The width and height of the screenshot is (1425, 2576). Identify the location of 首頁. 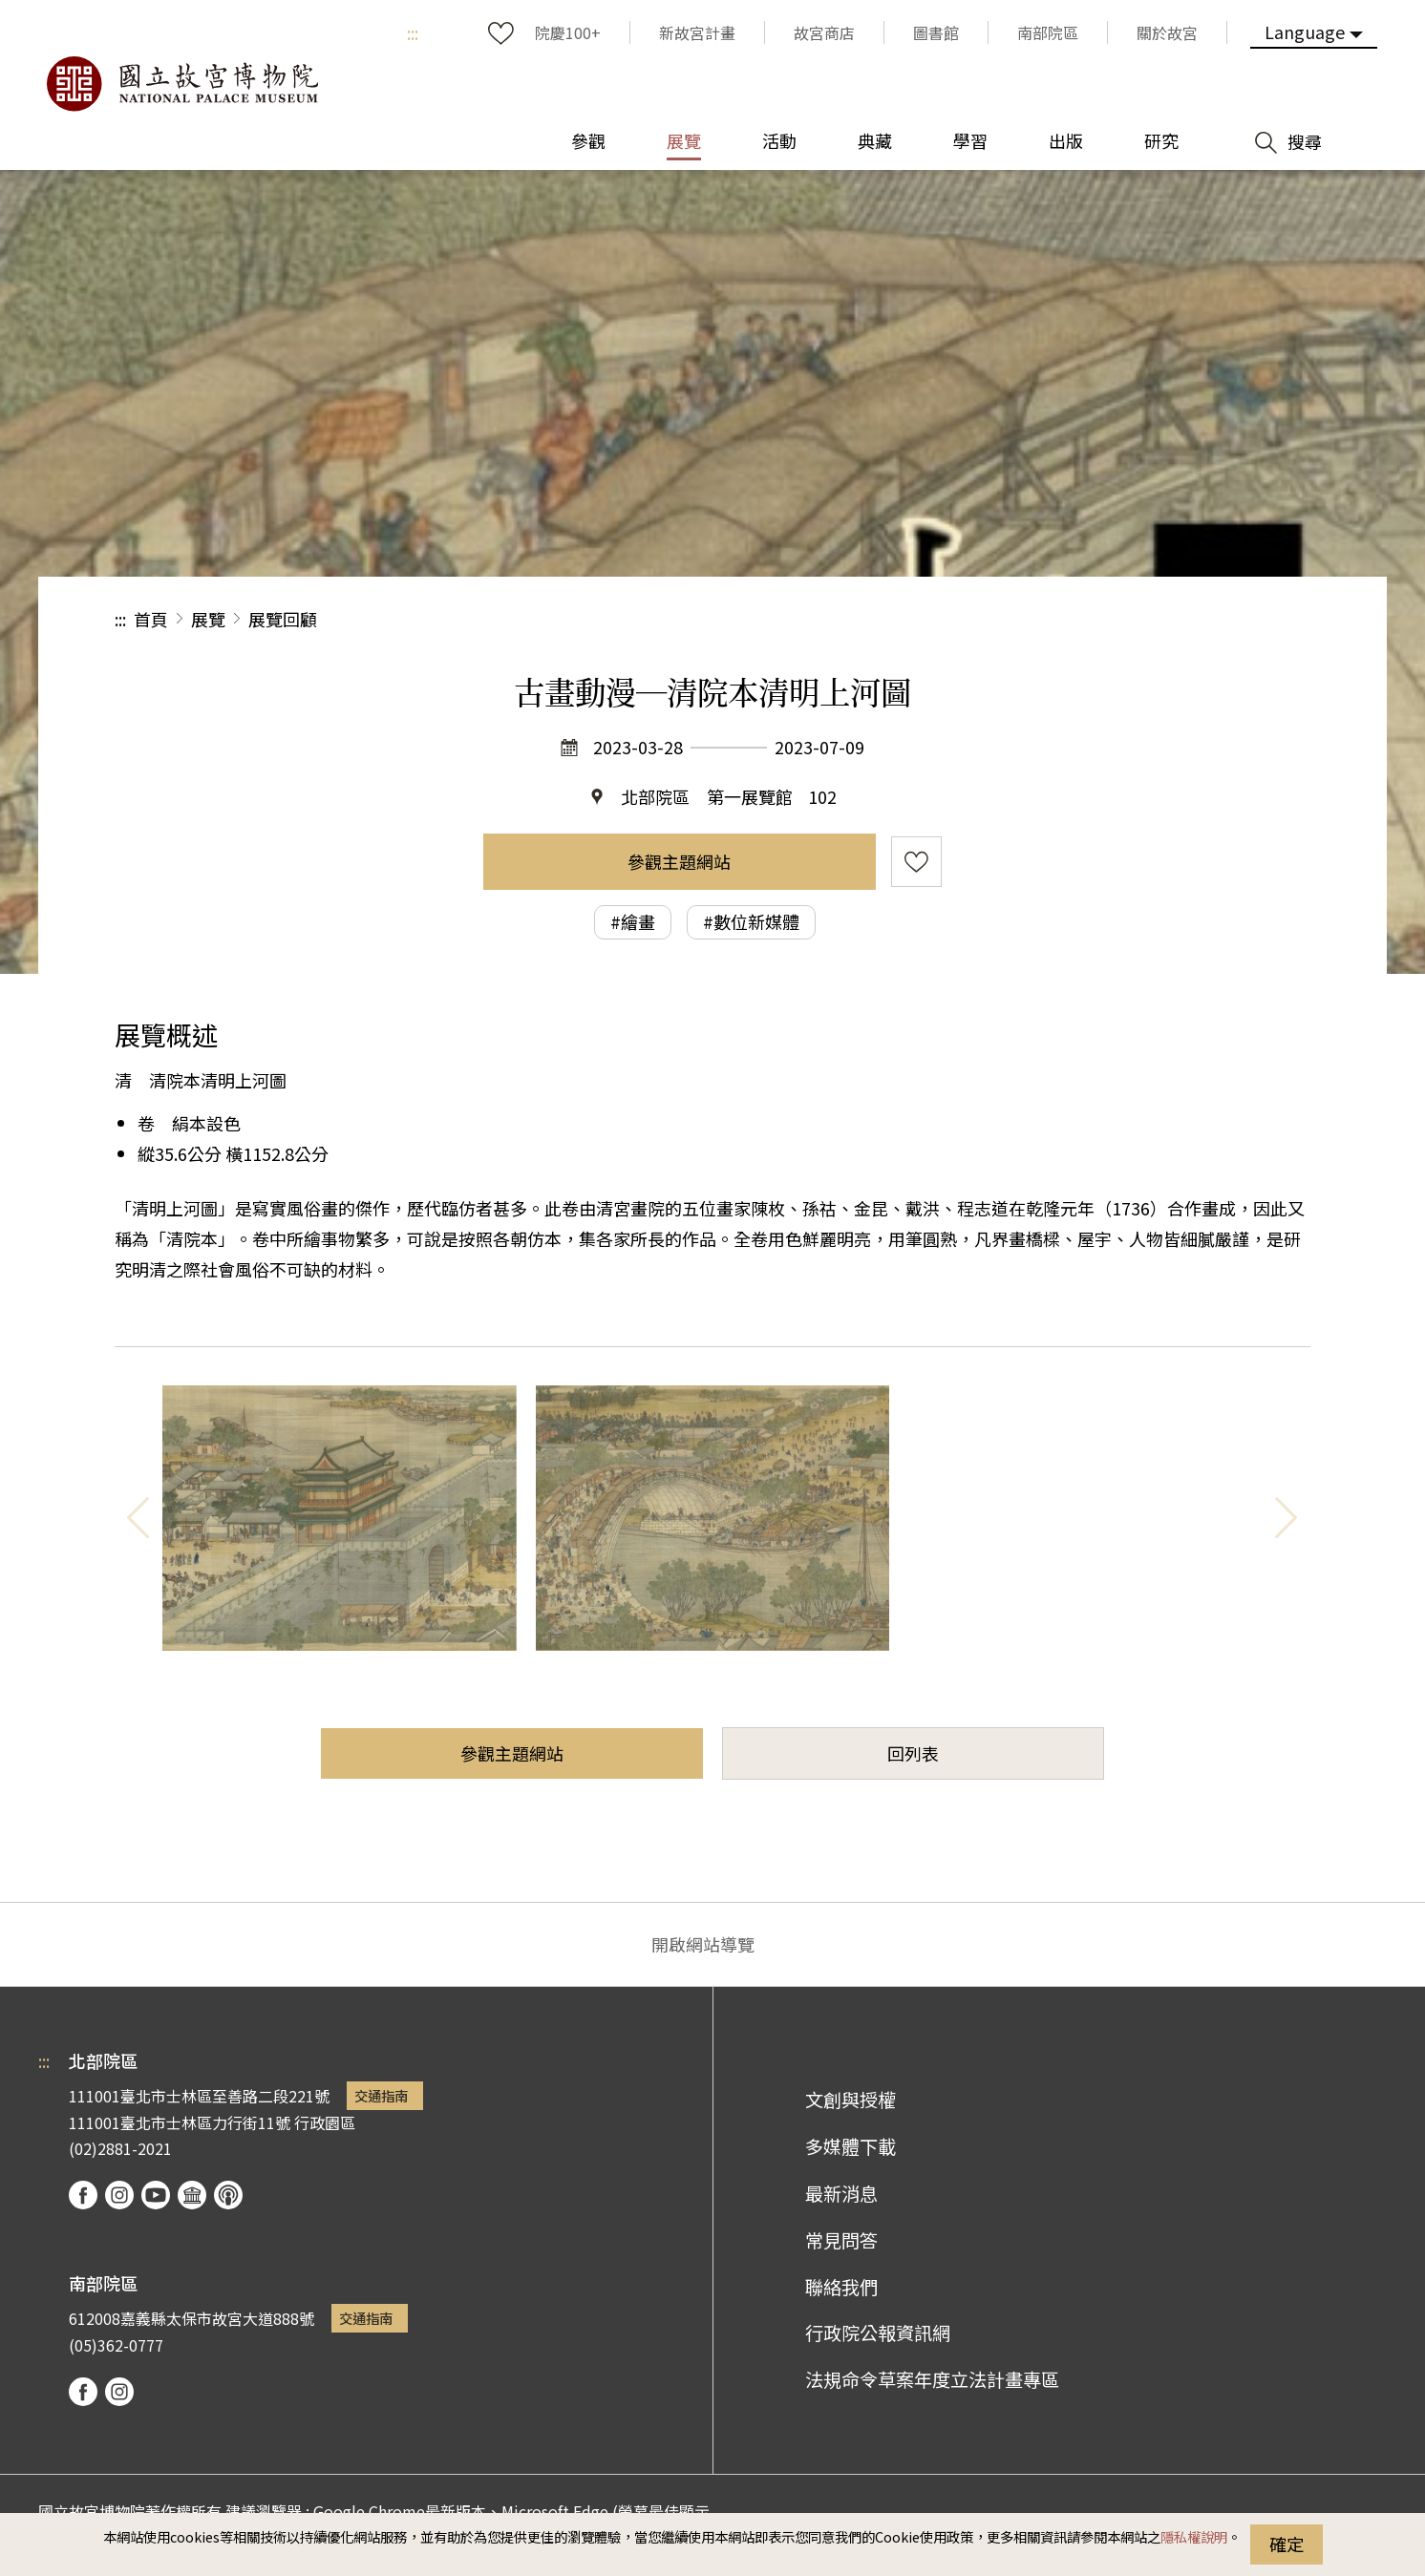
(151, 618).